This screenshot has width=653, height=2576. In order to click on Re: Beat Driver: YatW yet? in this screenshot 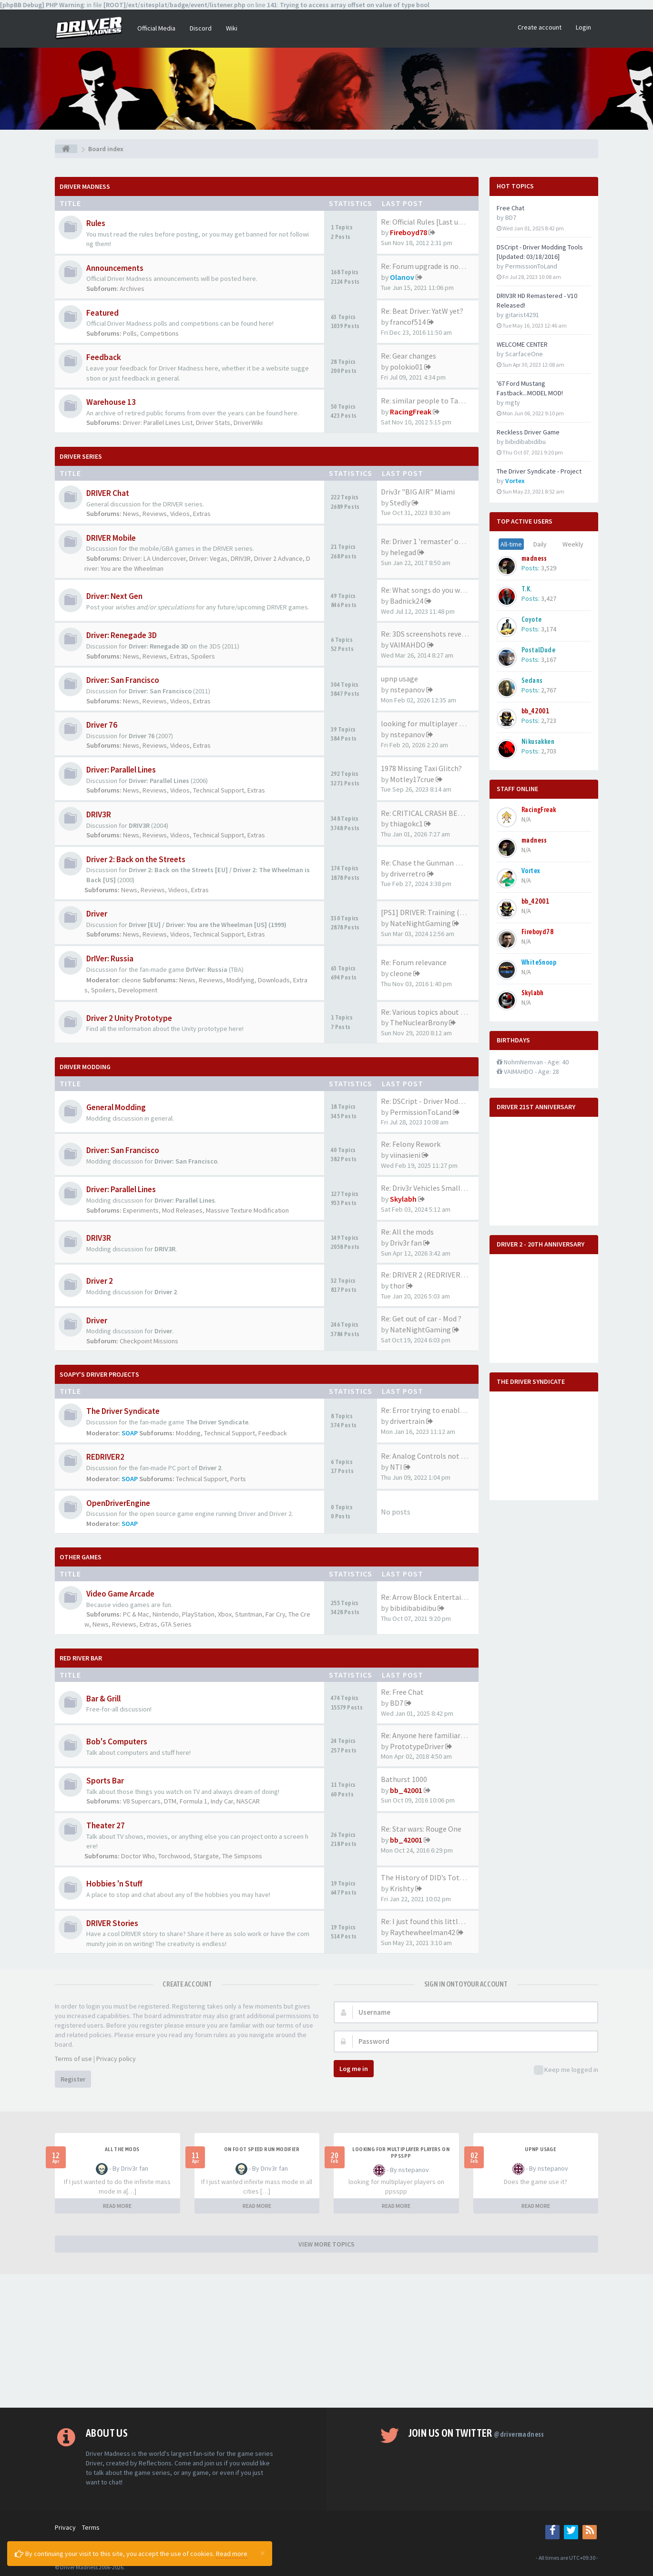, I will do `click(422, 311)`.